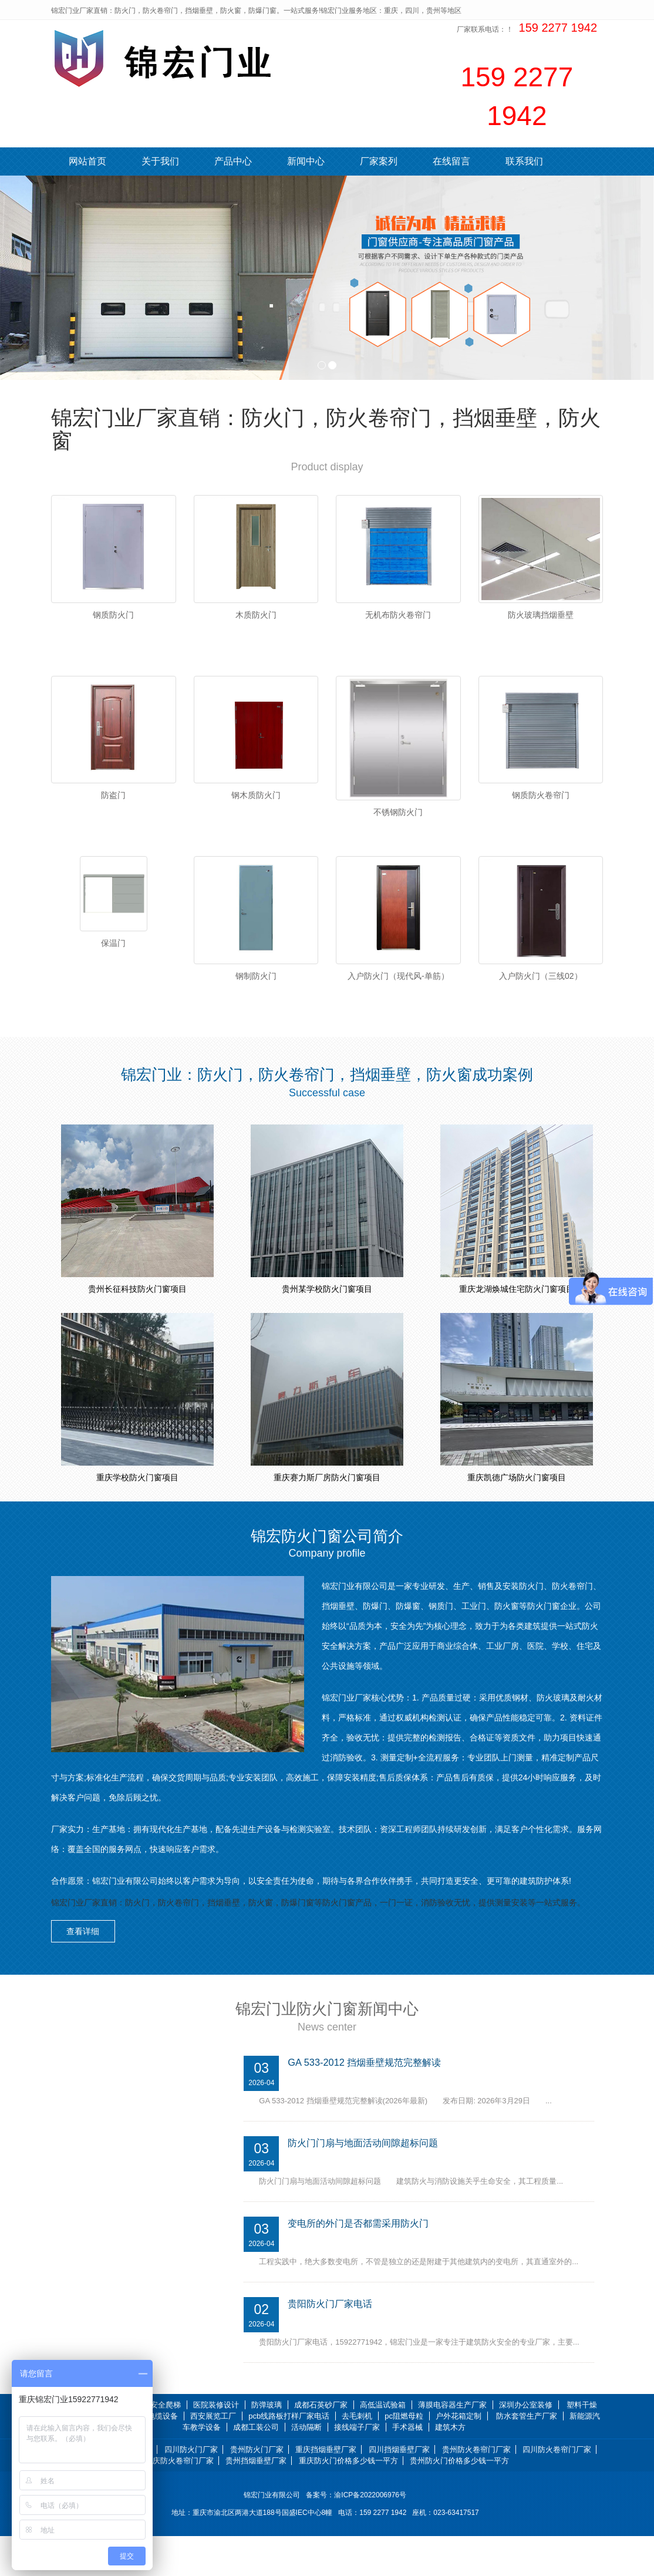 The height and width of the screenshot is (2576, 654). Describe the element at coordinates (358, 2535) in the screenshot. I see `备案号：渝ICP备2022006976号` at that location.